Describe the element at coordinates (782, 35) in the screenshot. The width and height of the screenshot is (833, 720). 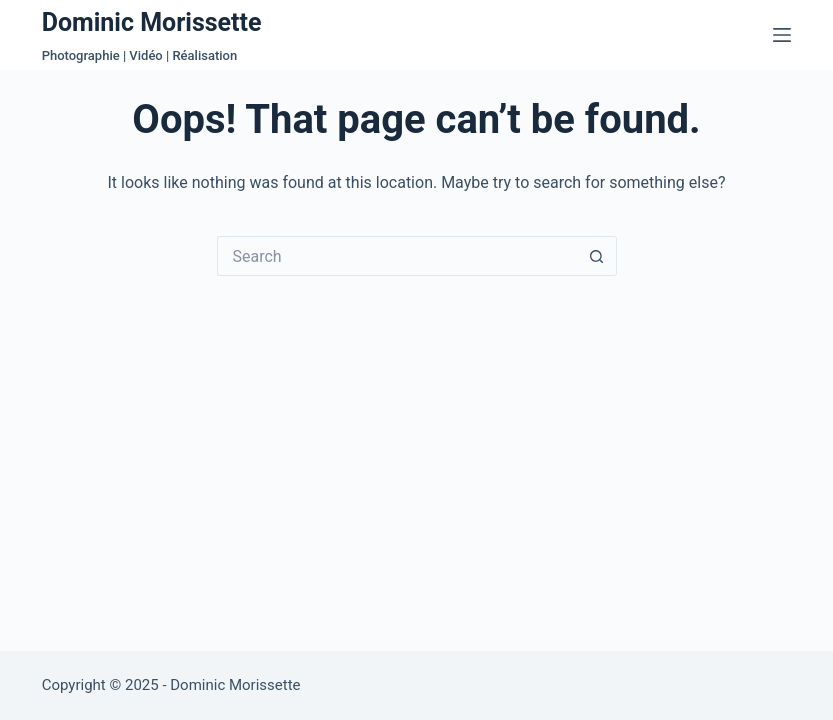
I see `[Menu]` at that location.